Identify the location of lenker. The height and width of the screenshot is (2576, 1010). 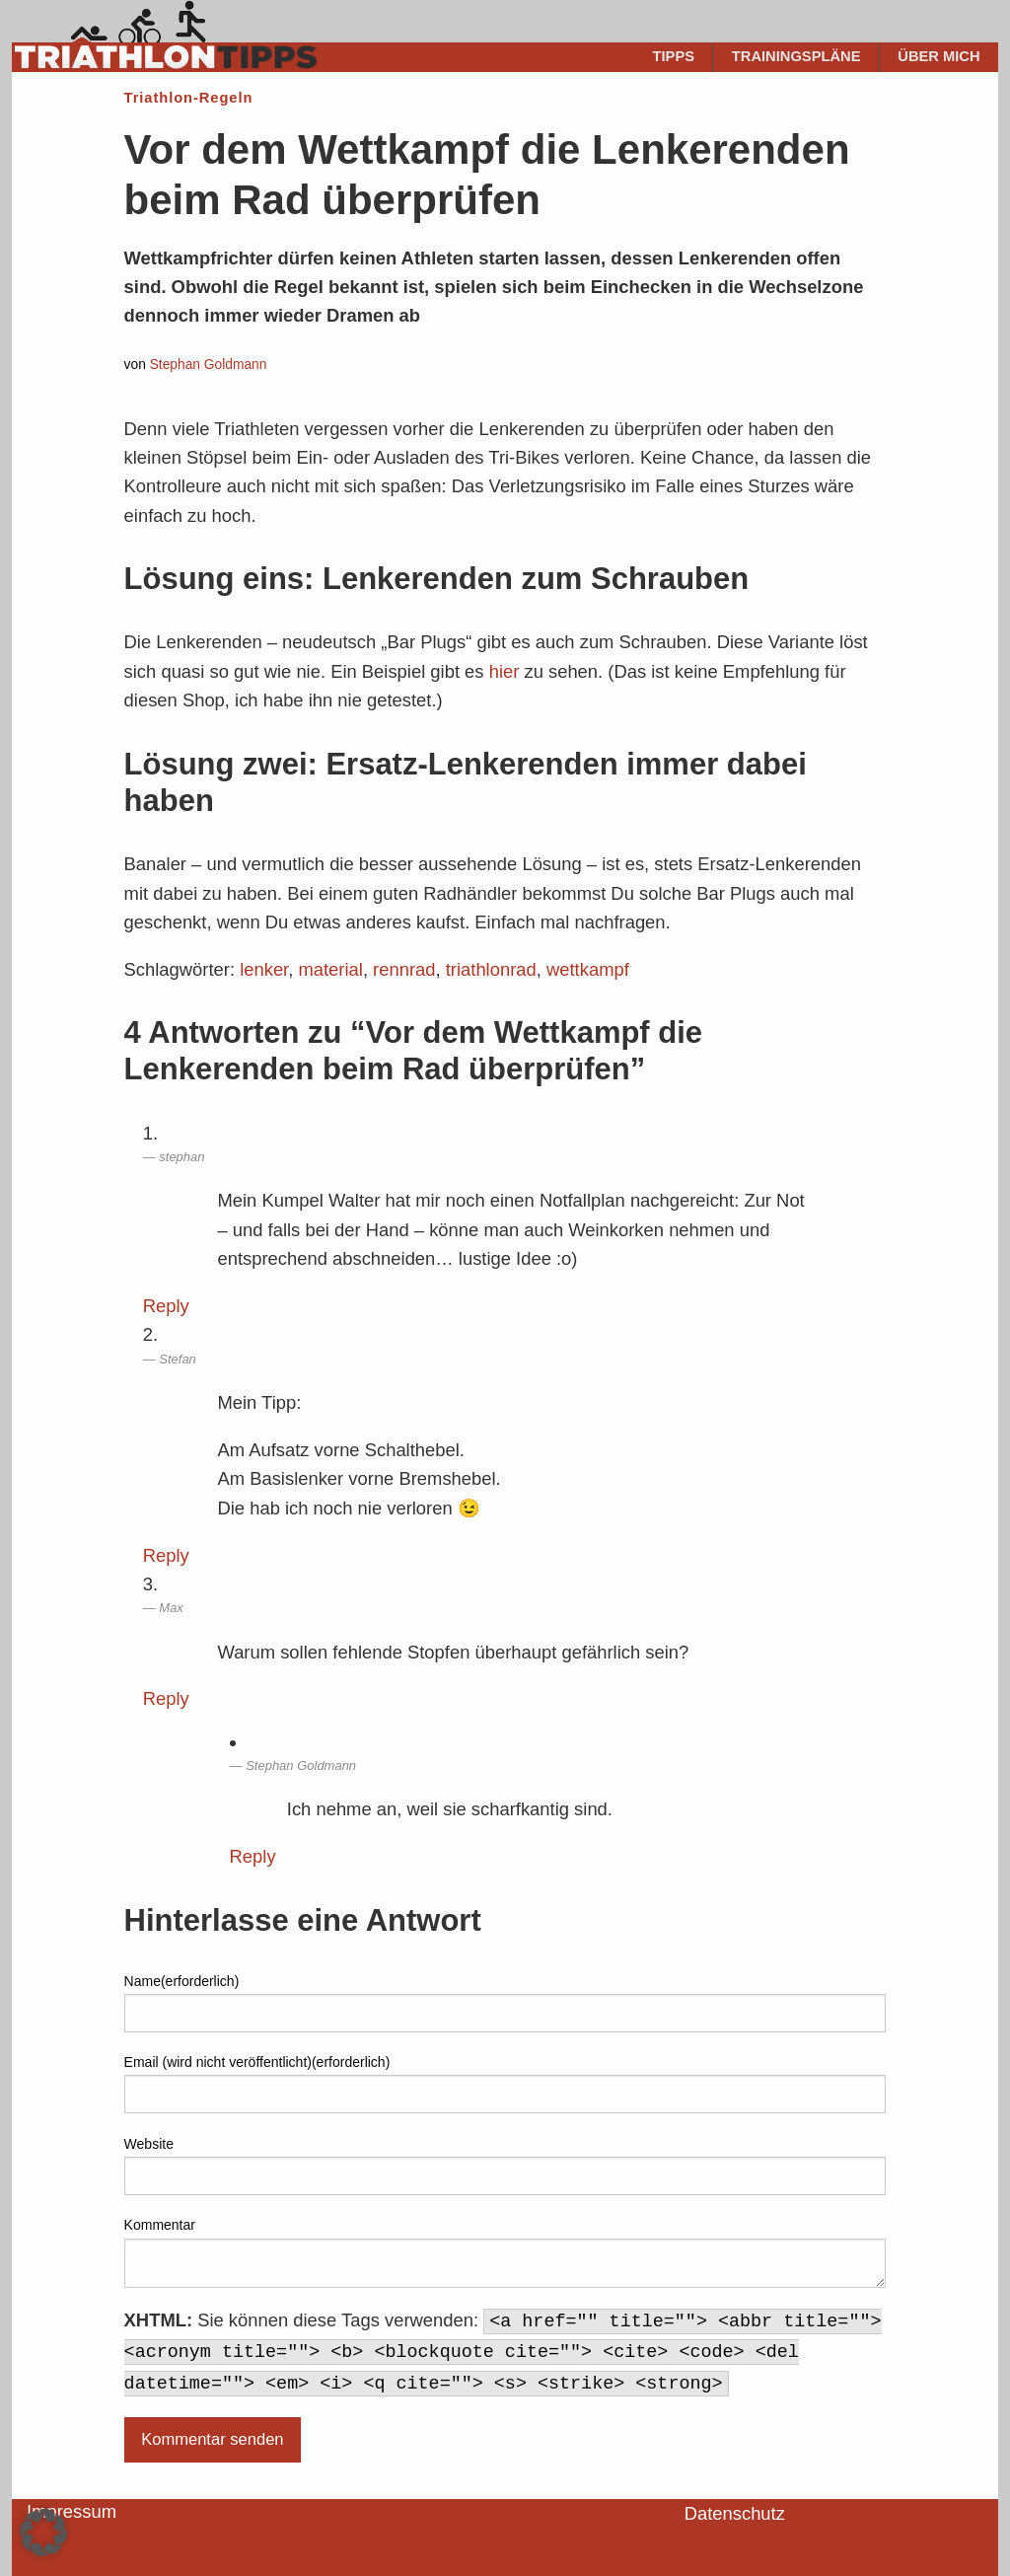
(264, 969).